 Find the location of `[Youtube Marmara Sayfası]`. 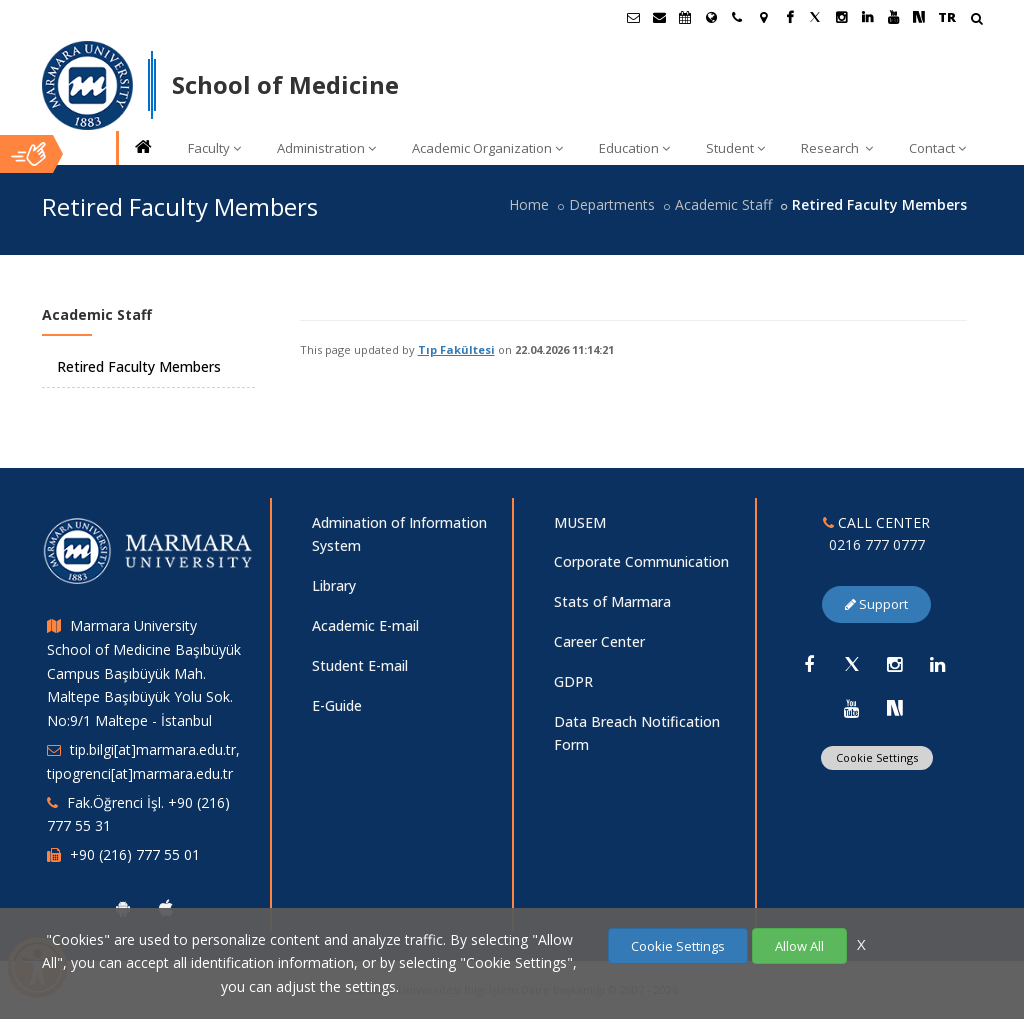

[Youtube Marmara Sayfası] is located at coordinates (893, 17).